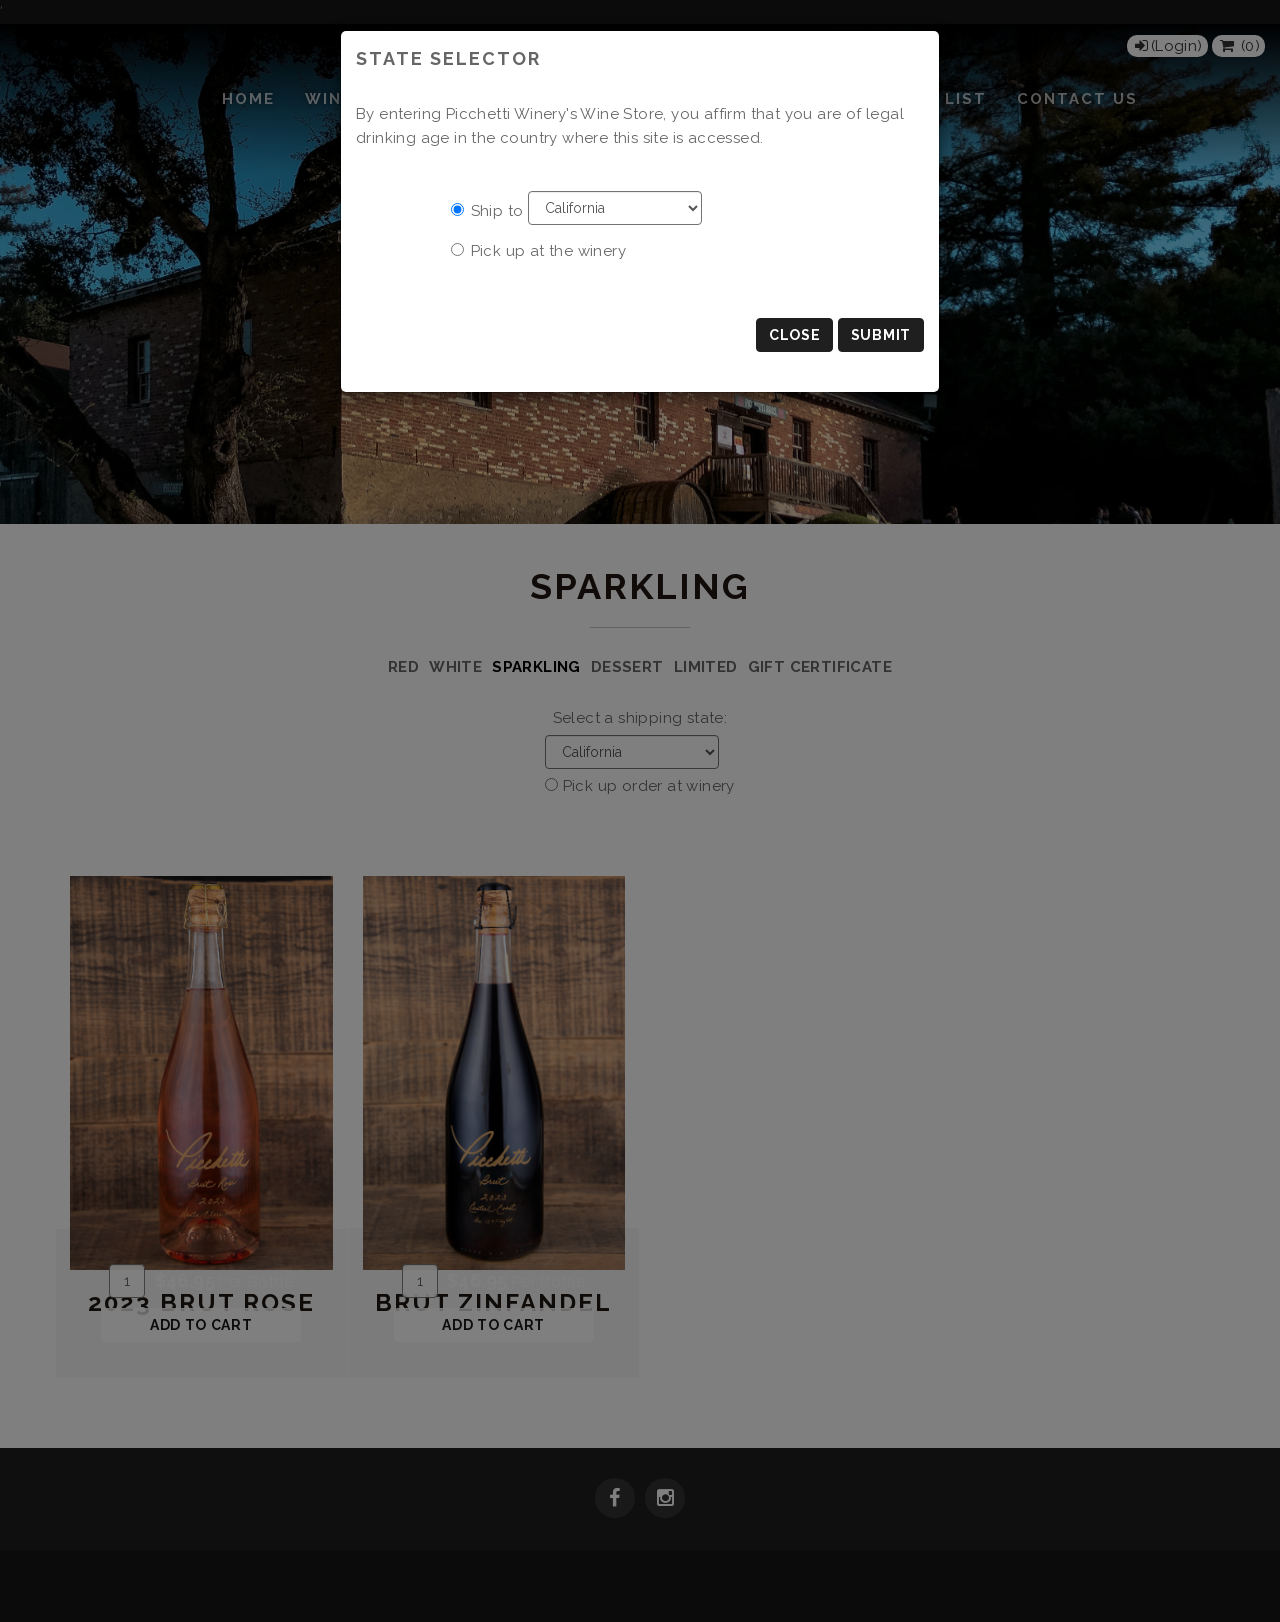  Describe the element at coordinates (881, 335) in the screenshot. I see `Submit` at that location.